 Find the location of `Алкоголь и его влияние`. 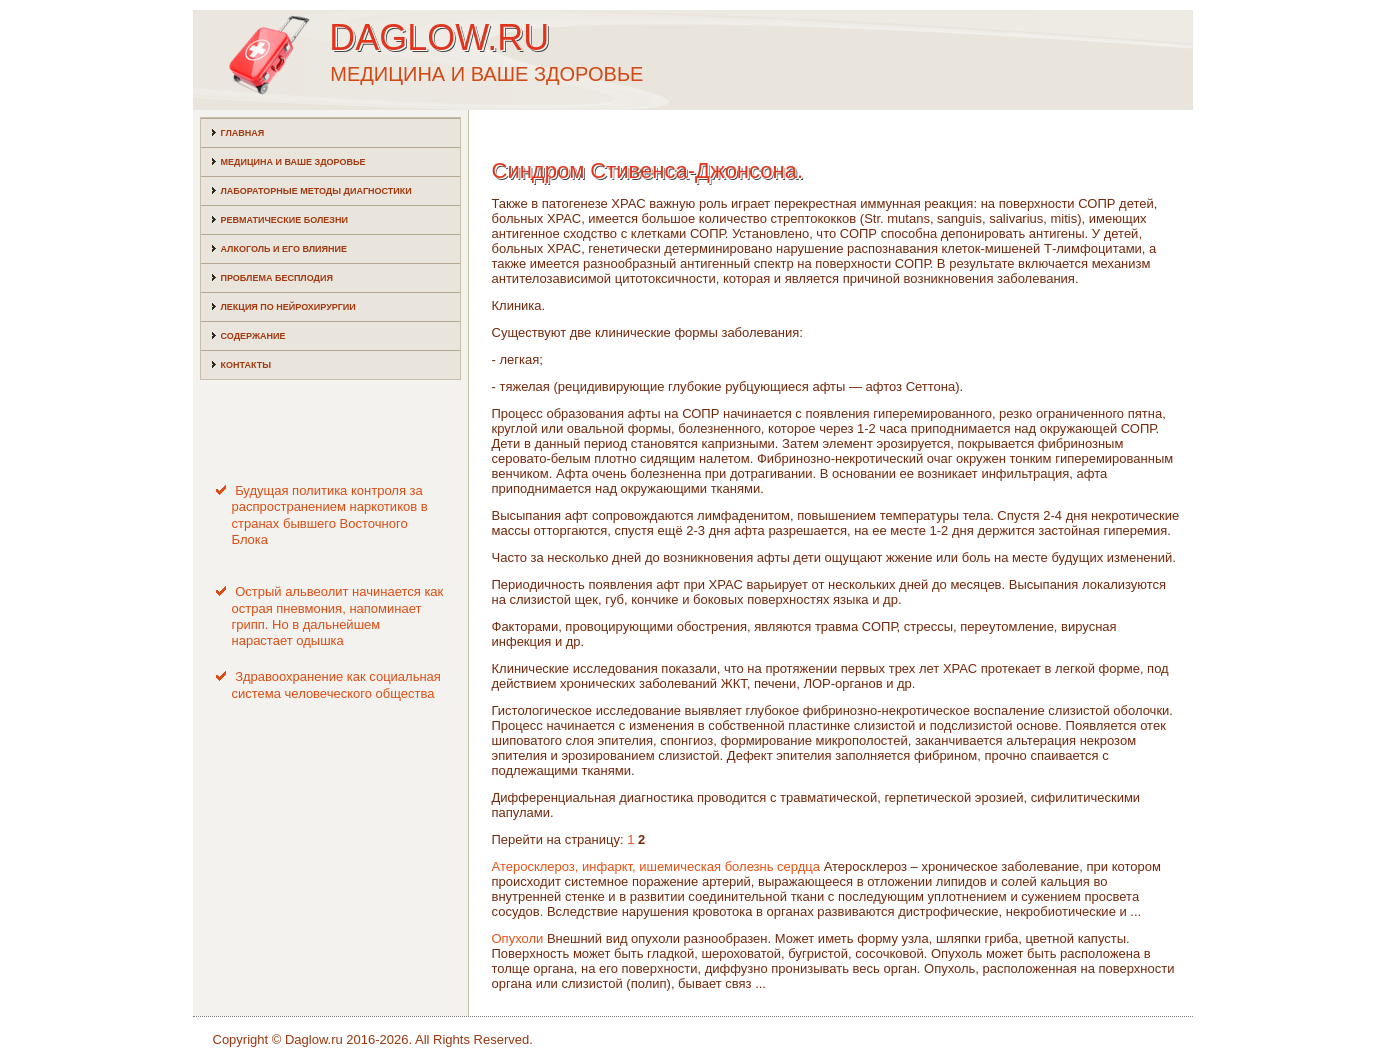

Алкоголь и его влияние is located at coordinates (284, 249).